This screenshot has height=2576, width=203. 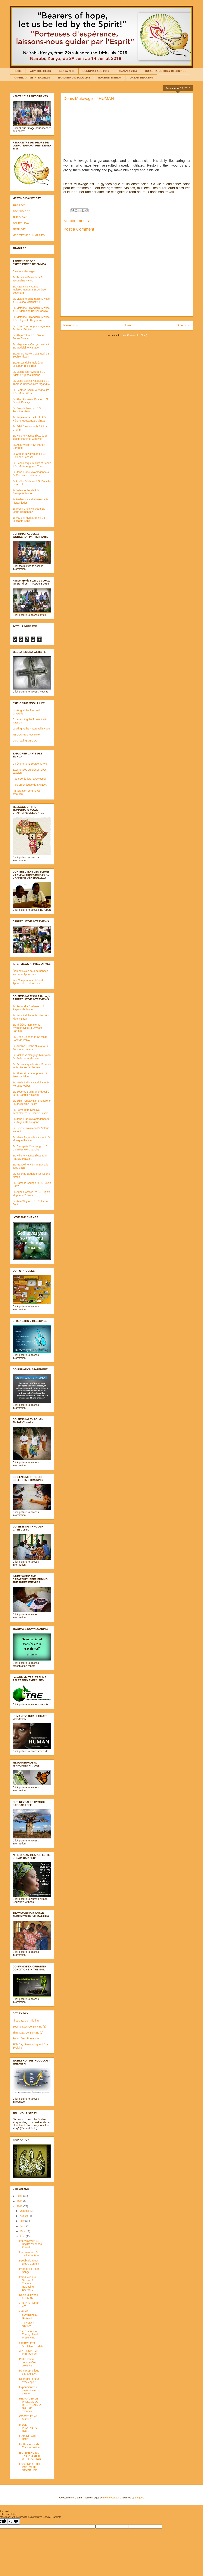 I want to click on Sr Julienne Bouda à Sr Georgette Martel, so click(x=26, y=492).